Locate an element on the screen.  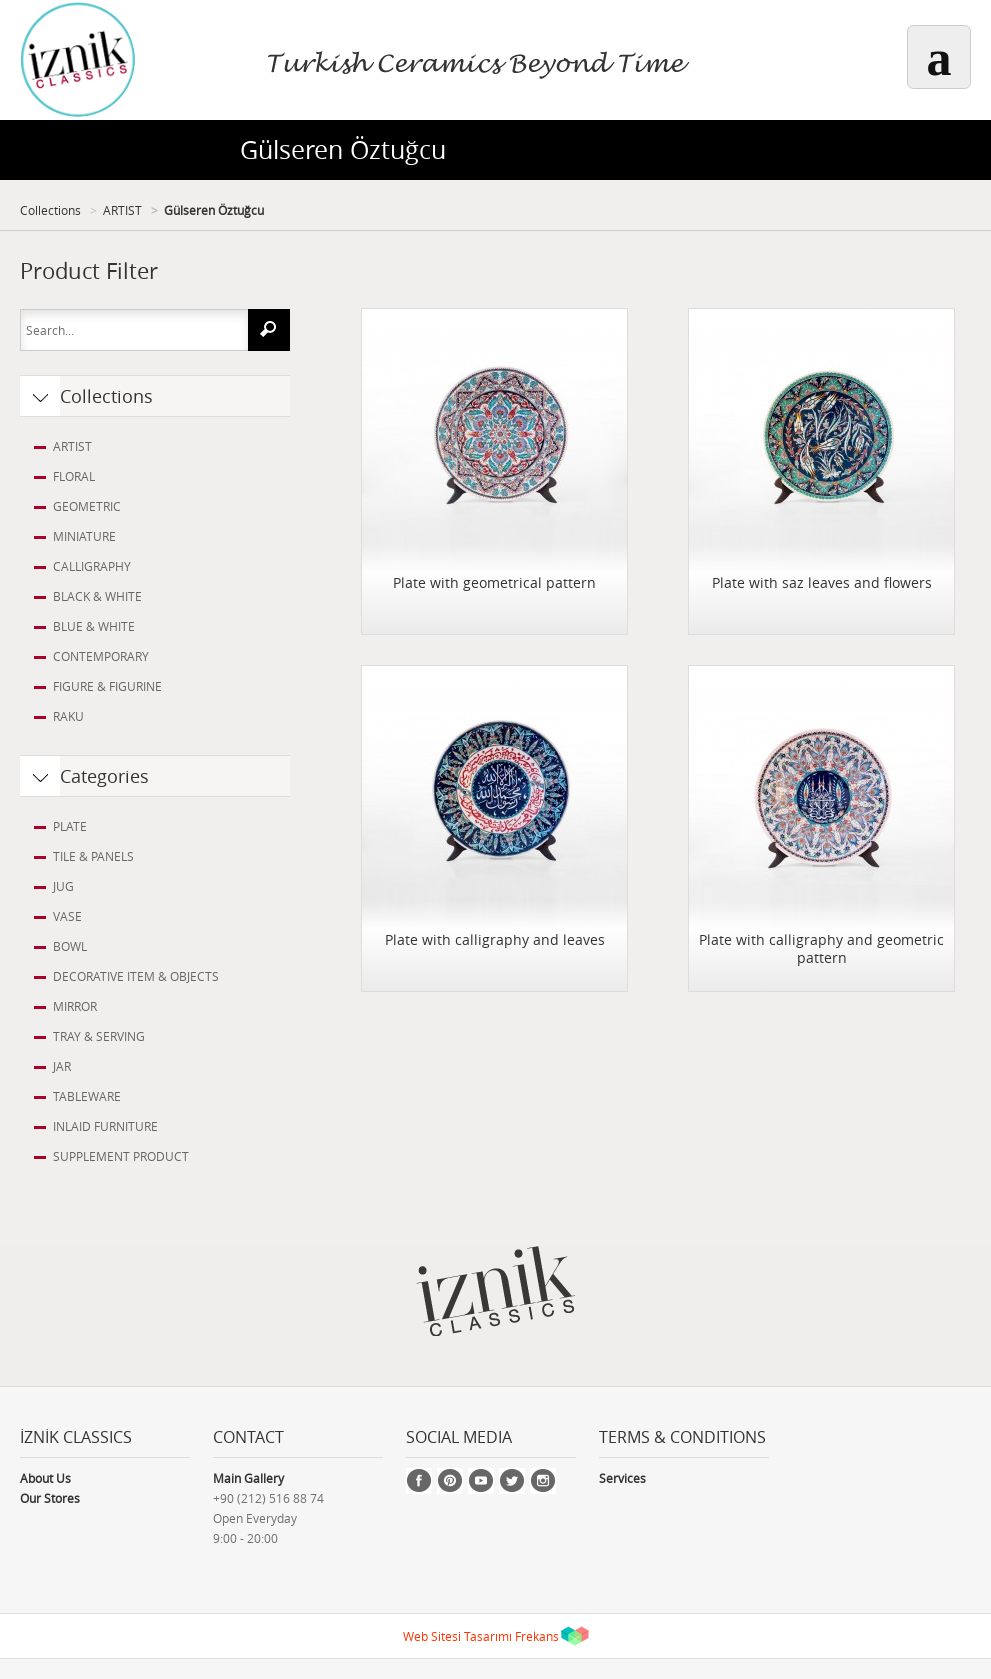
SUPPLEMENT PRODUCT is located at coordinates (121, 1156).